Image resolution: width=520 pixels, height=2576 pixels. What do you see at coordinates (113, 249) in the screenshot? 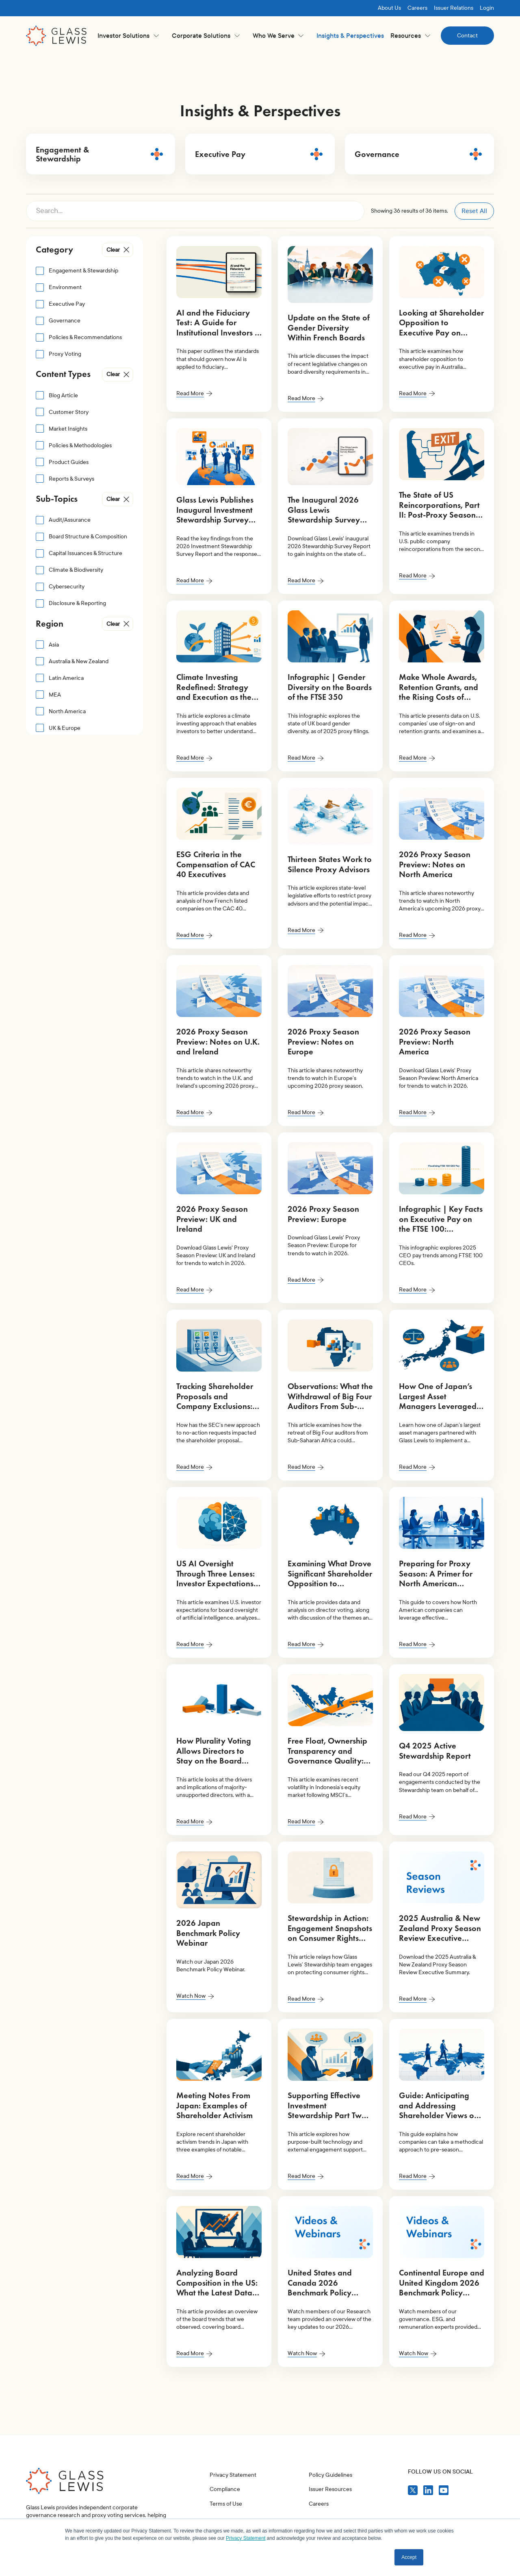
I see `Clear` at bounding box center [113, 249].